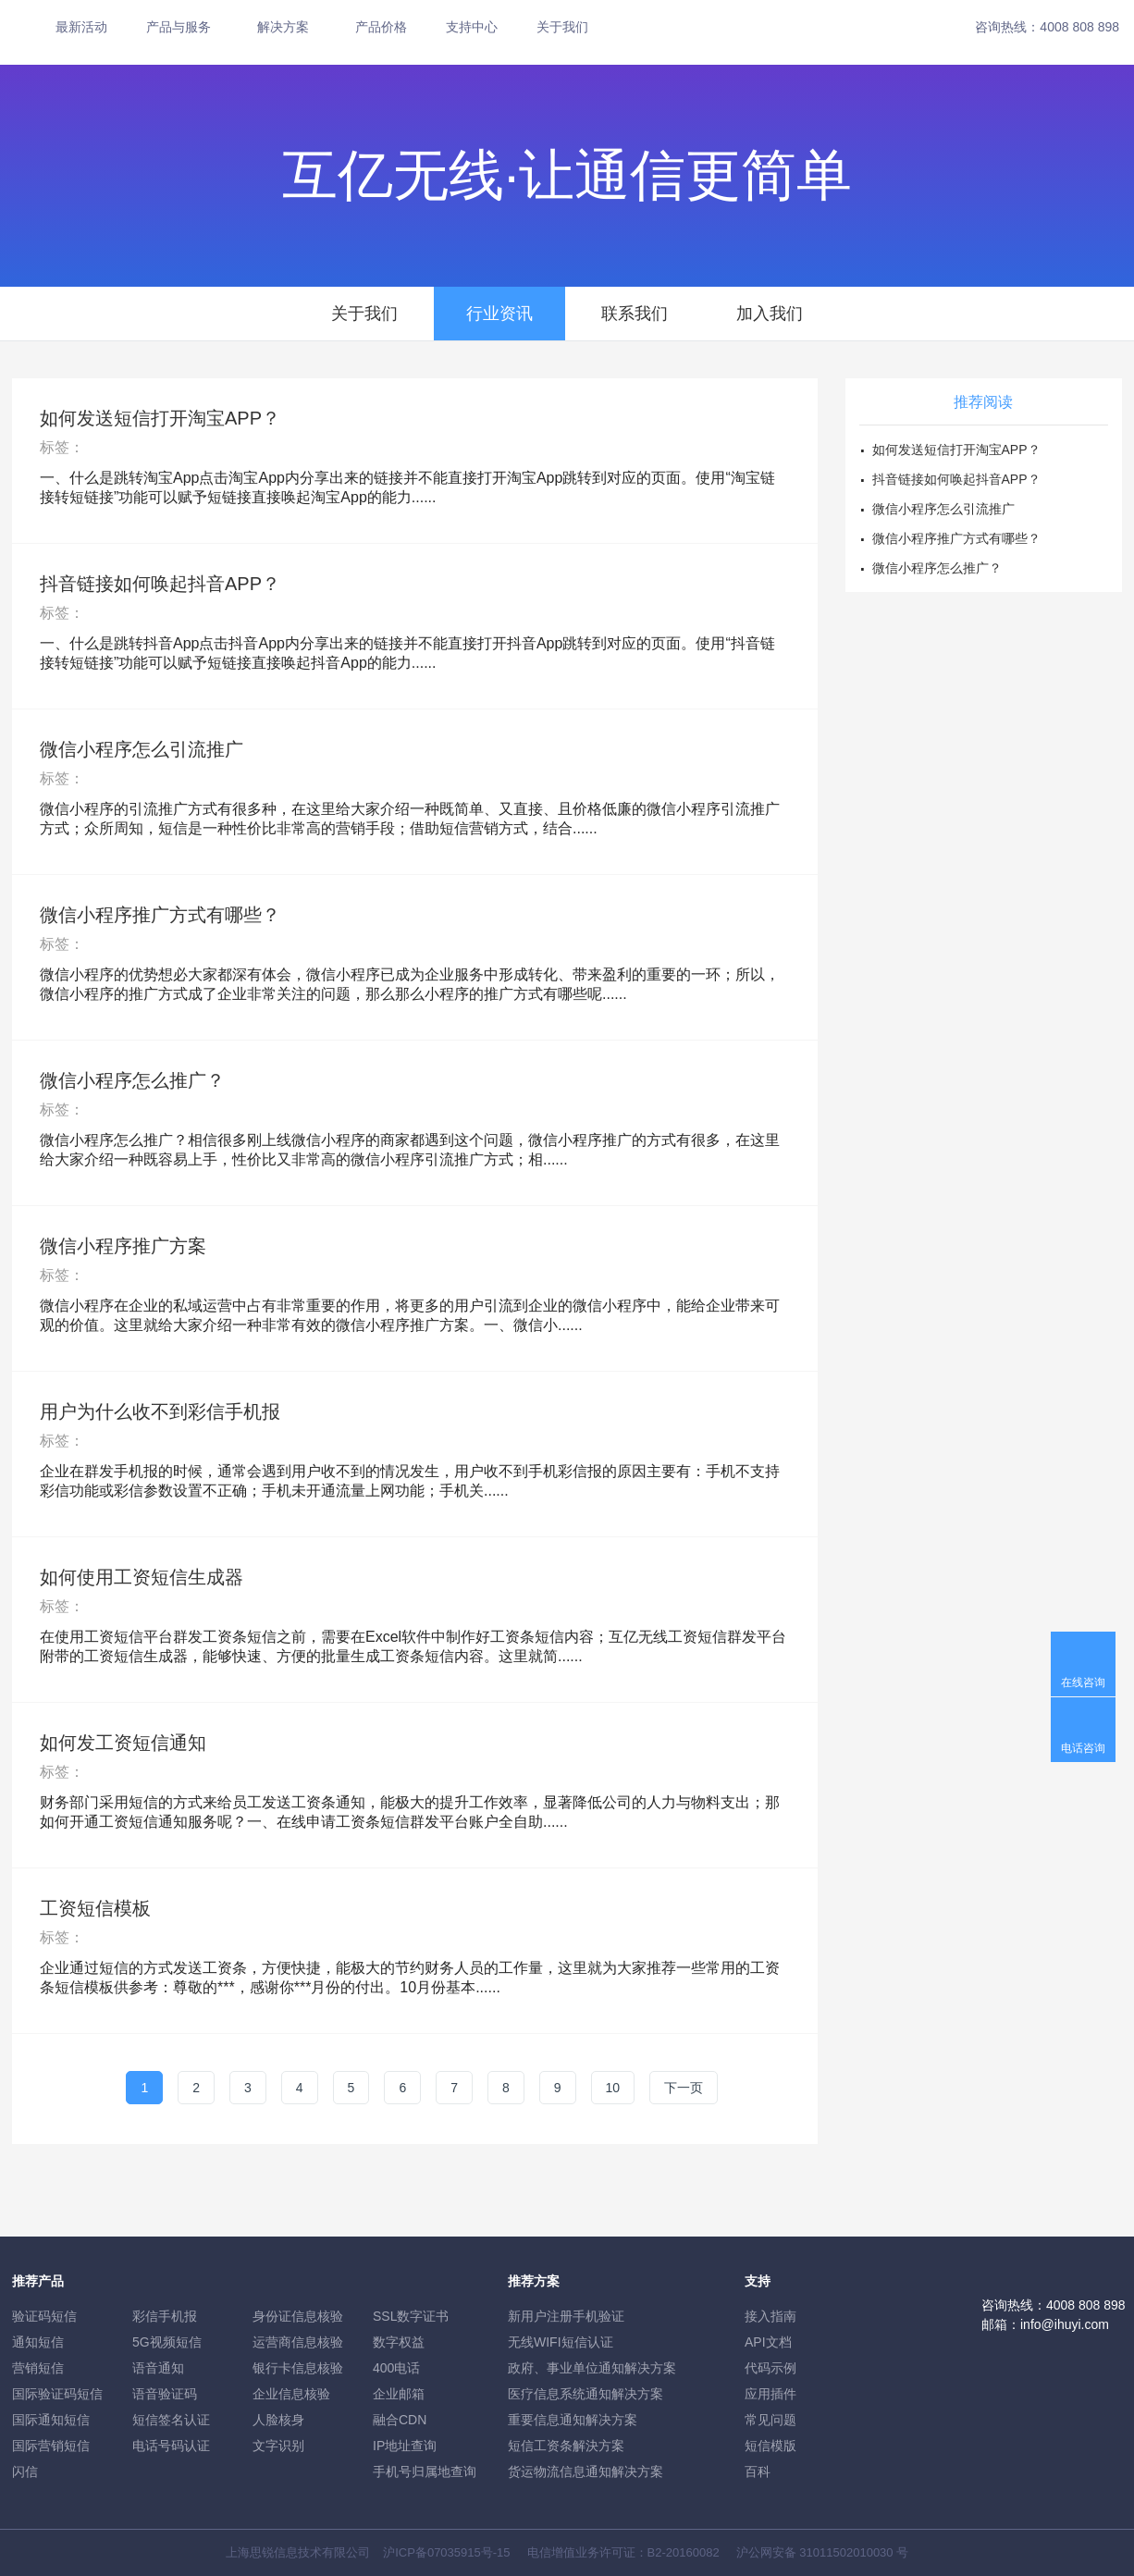  What do you see at coordinates (1083, 1682) in the screenshot?
I see `在线咨询` at bounding box center [1083, 1682].